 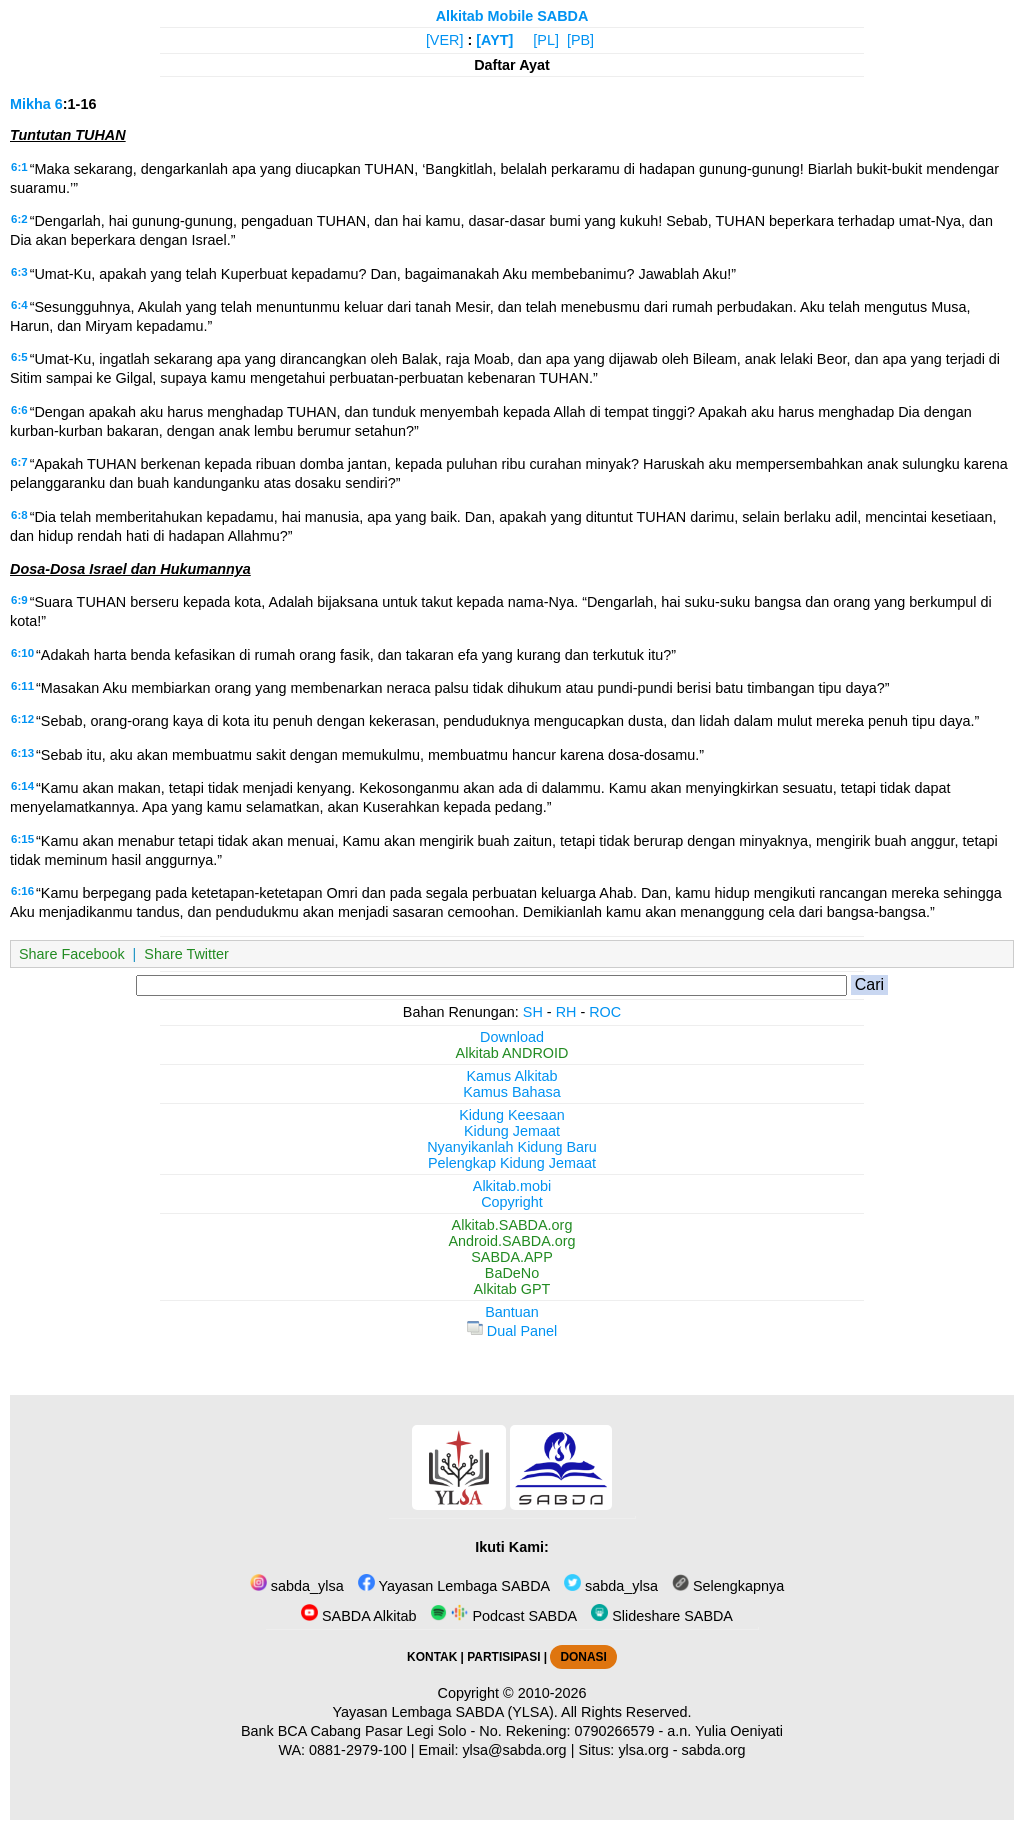 I want to click on sabda.org, so click(x=714, y=1750).